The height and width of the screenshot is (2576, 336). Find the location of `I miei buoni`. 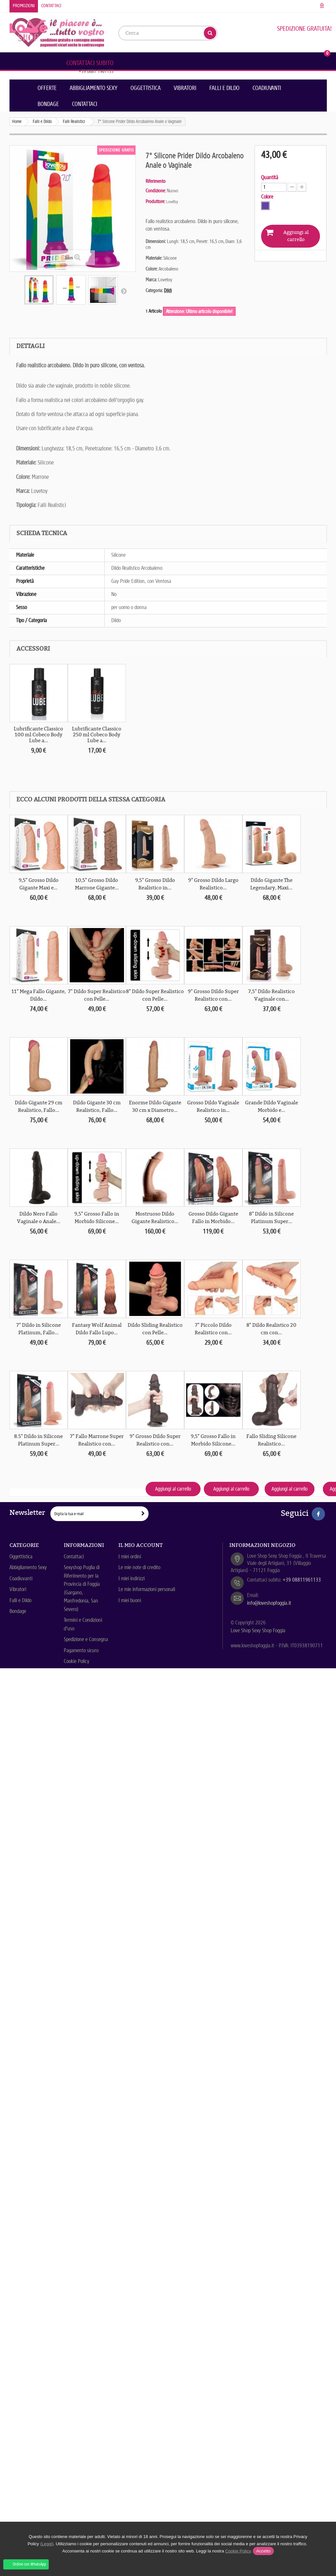

I miei buoni is located at coordinates (129, 1600).